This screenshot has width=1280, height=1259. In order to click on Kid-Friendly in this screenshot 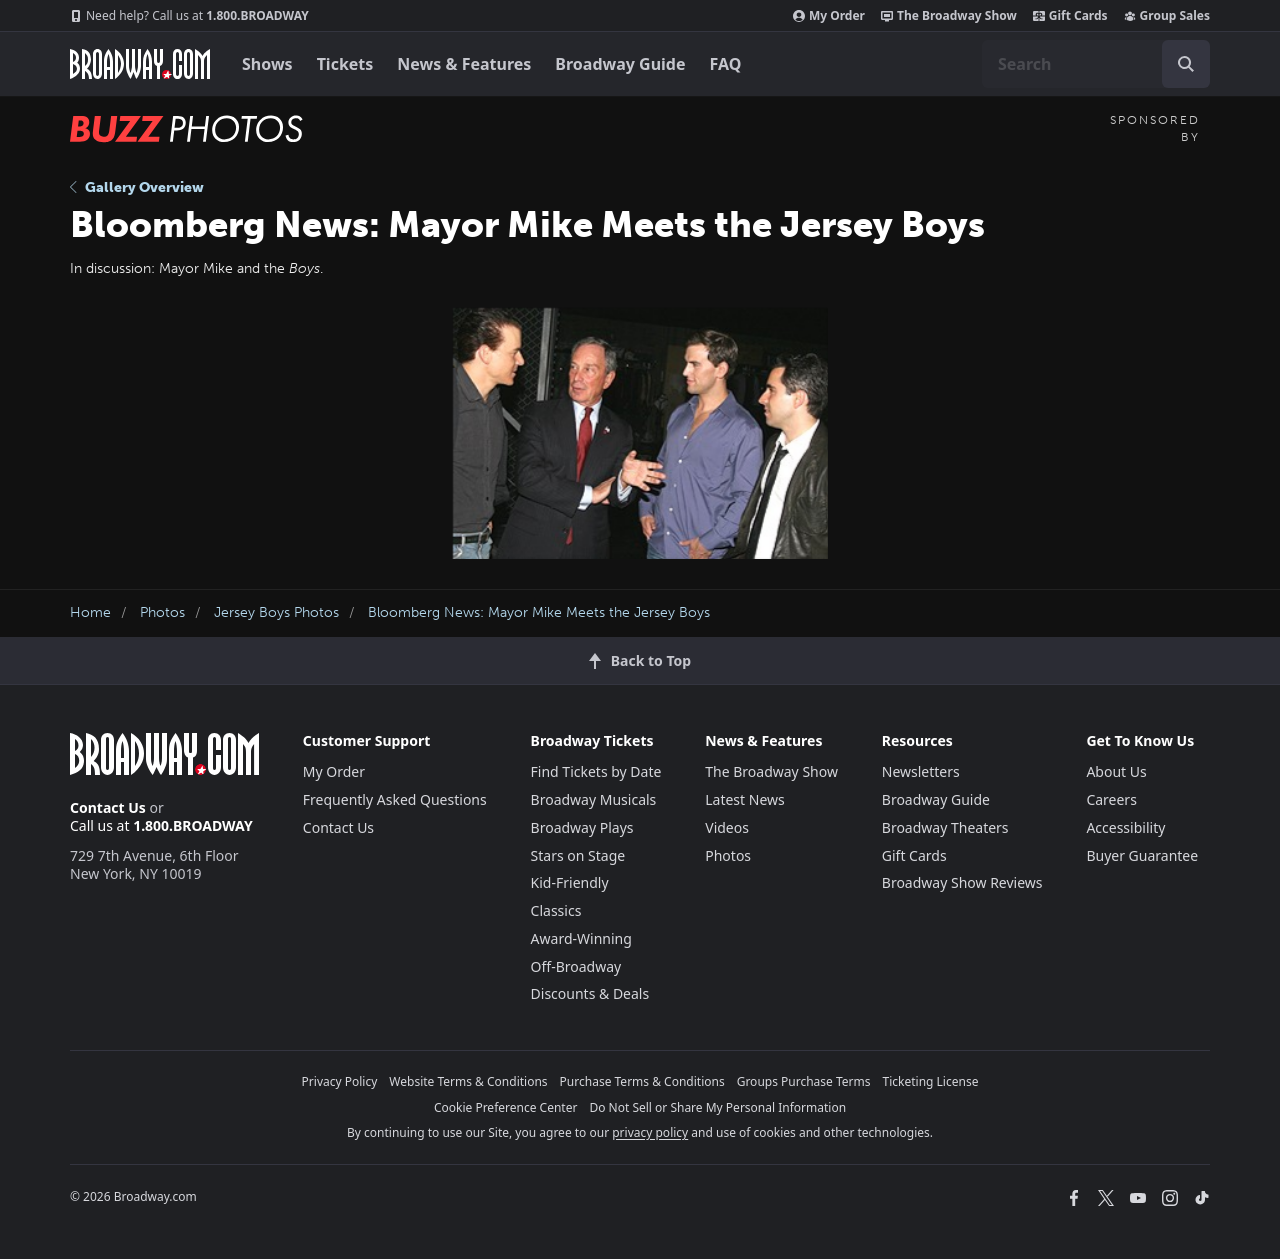, I will do `click(570, 882)`.